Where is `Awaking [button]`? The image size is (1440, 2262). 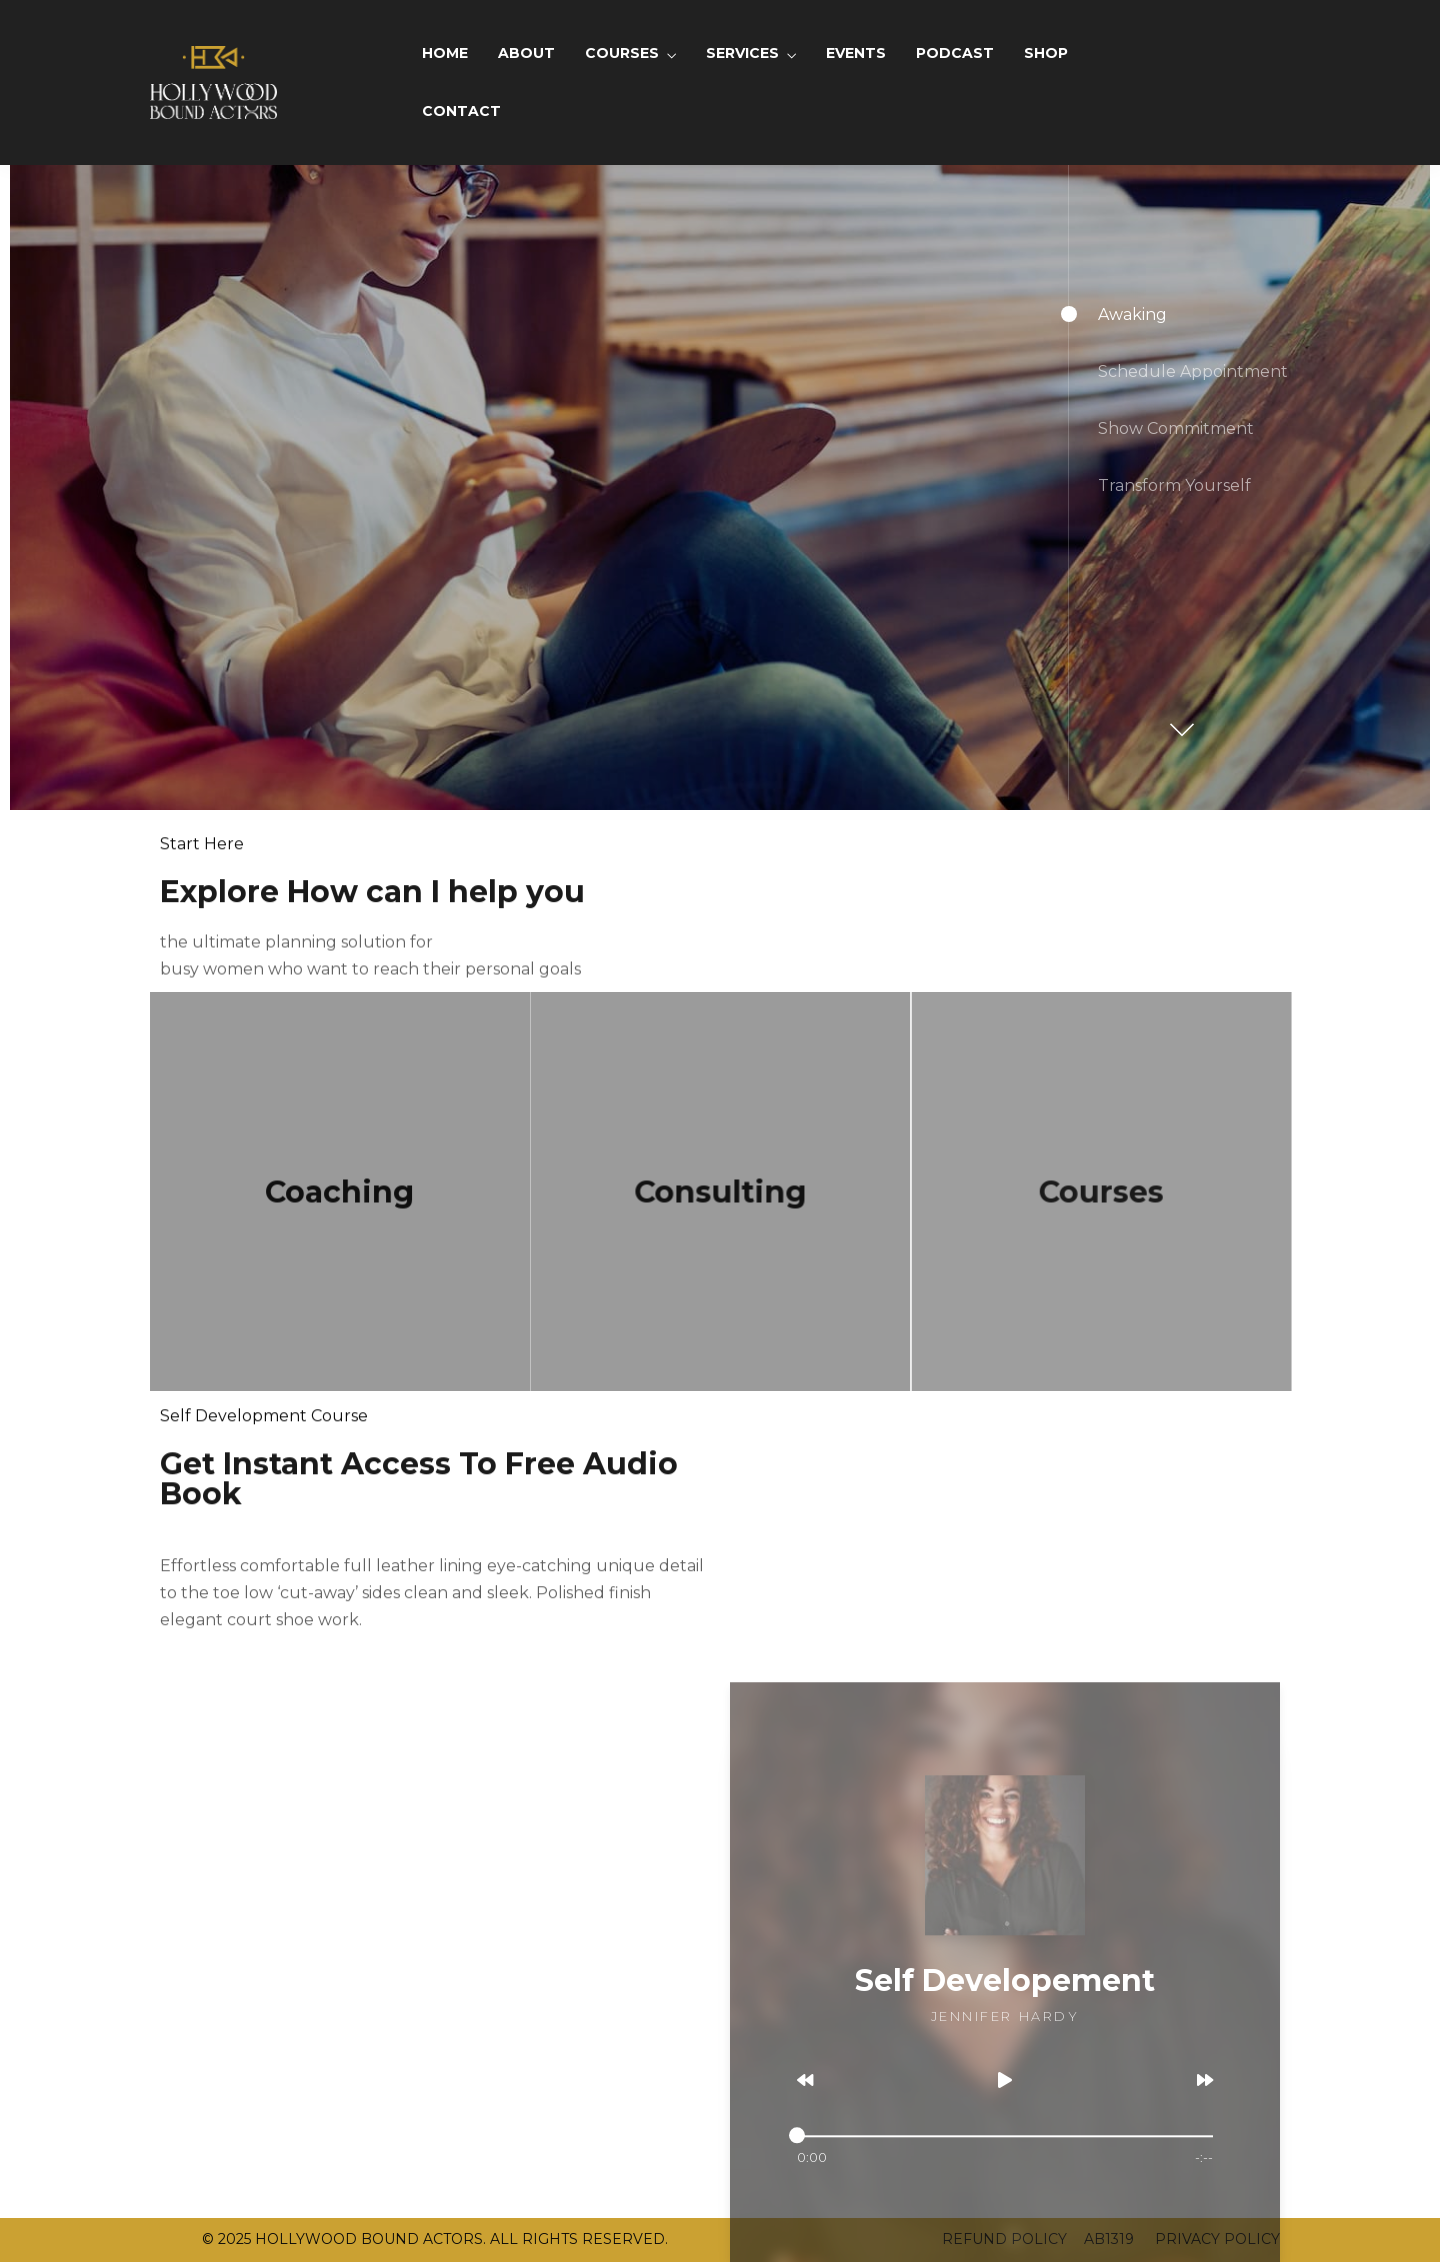 Awaking [button] is located at coordinates (1132, 314).